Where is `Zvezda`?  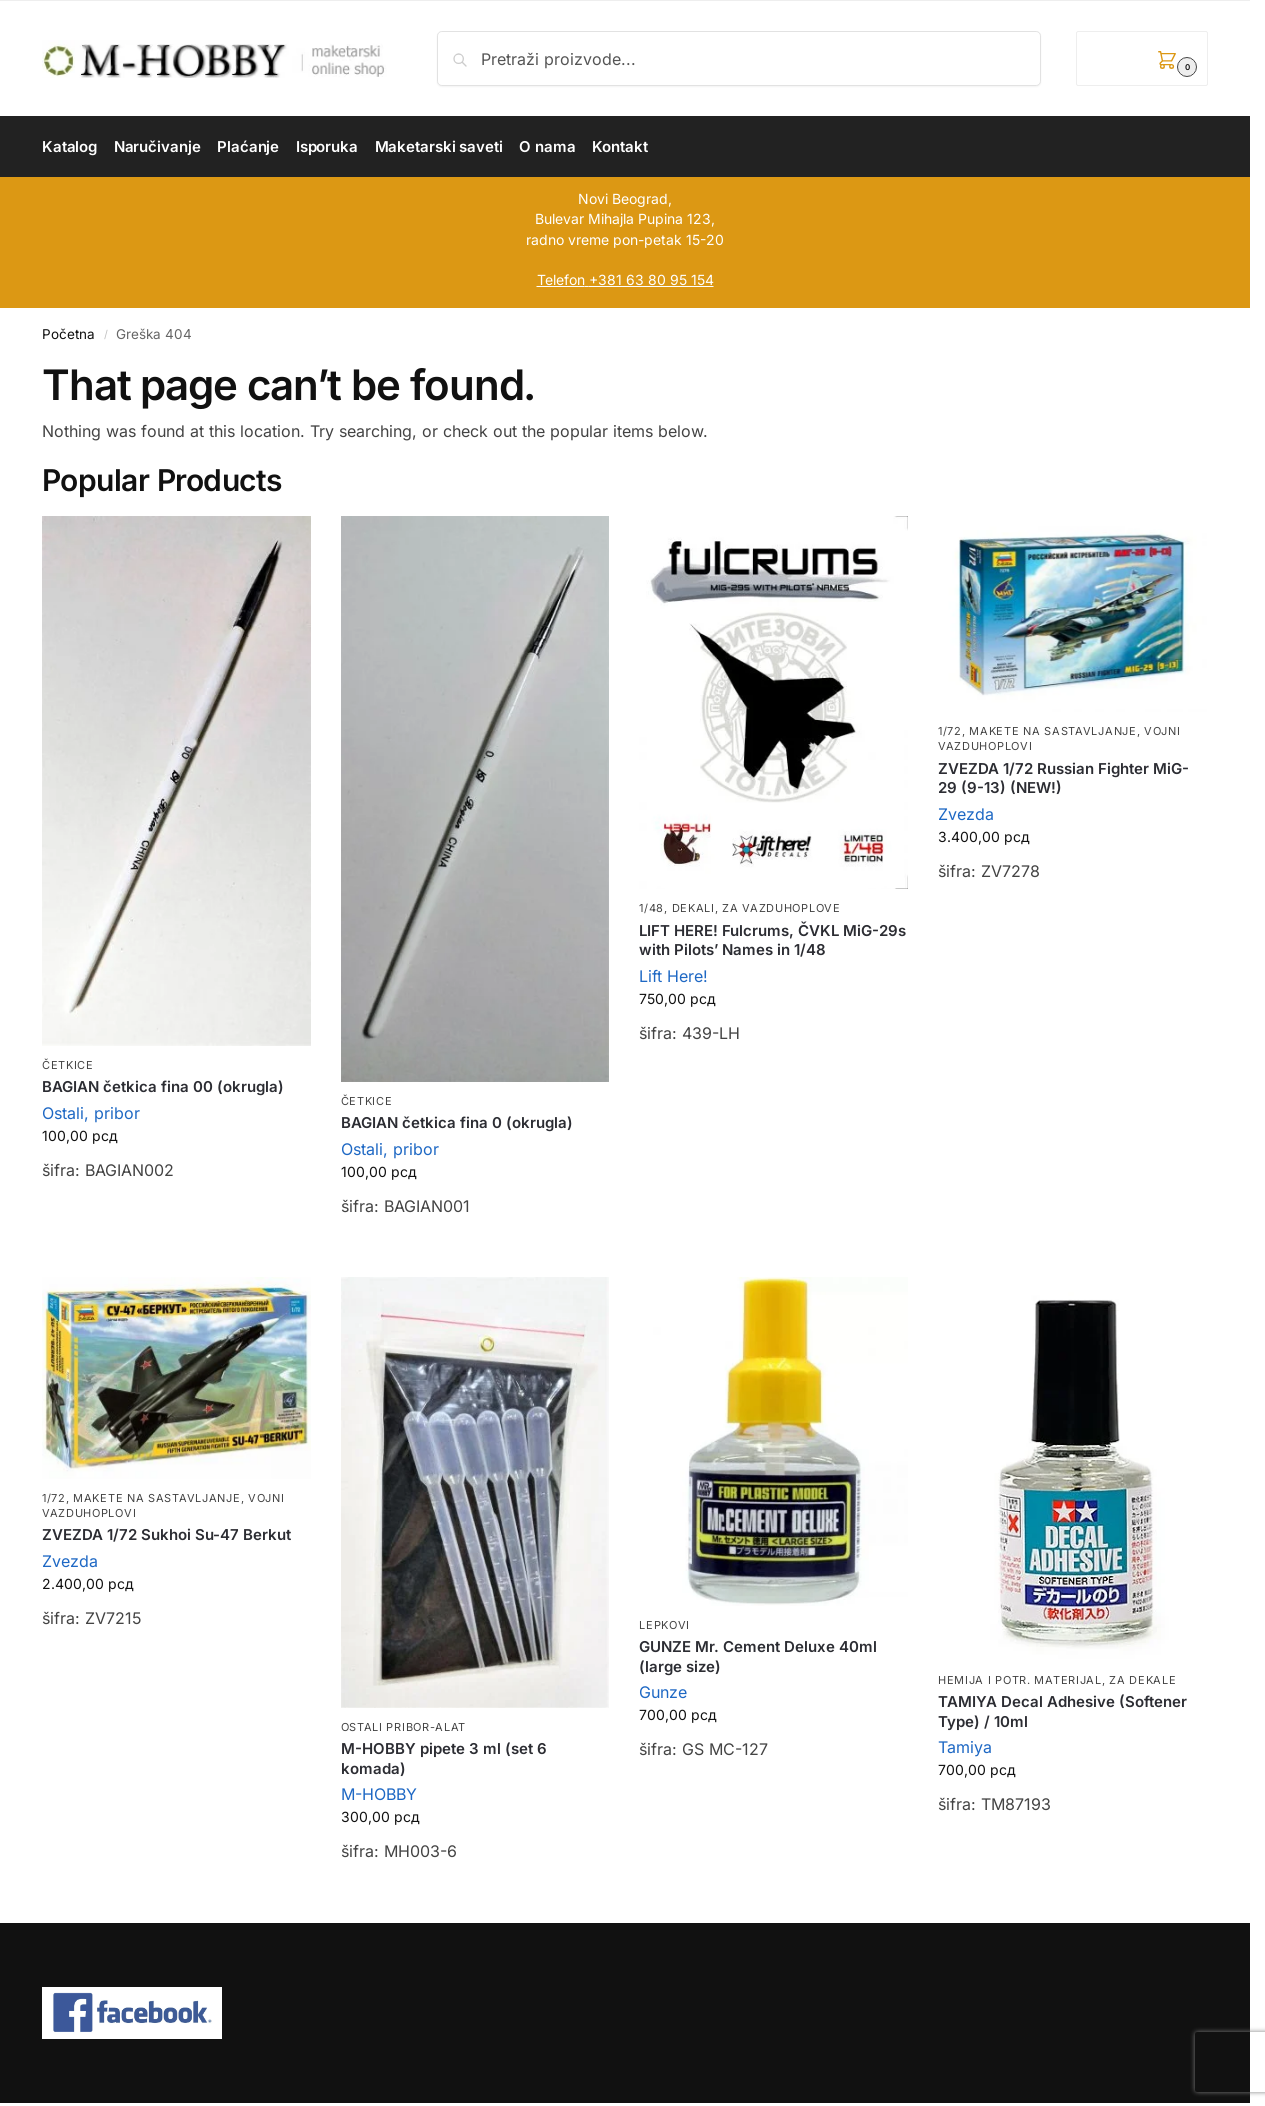 Zvezda is located at coordinates (966, 814).